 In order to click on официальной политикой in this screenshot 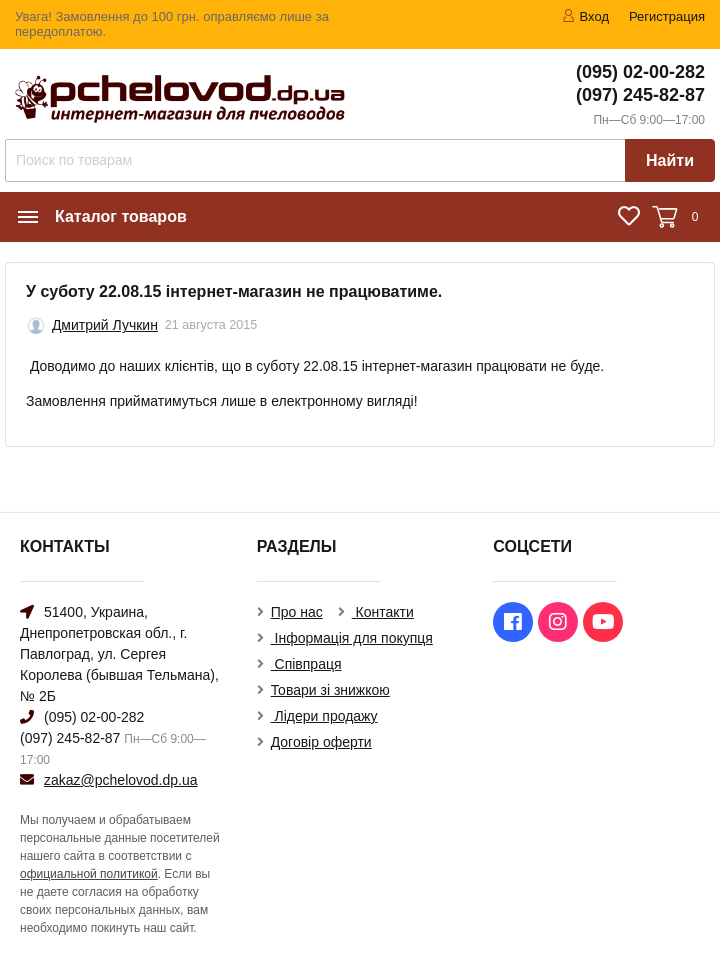, I will do `click(89, 874)`.